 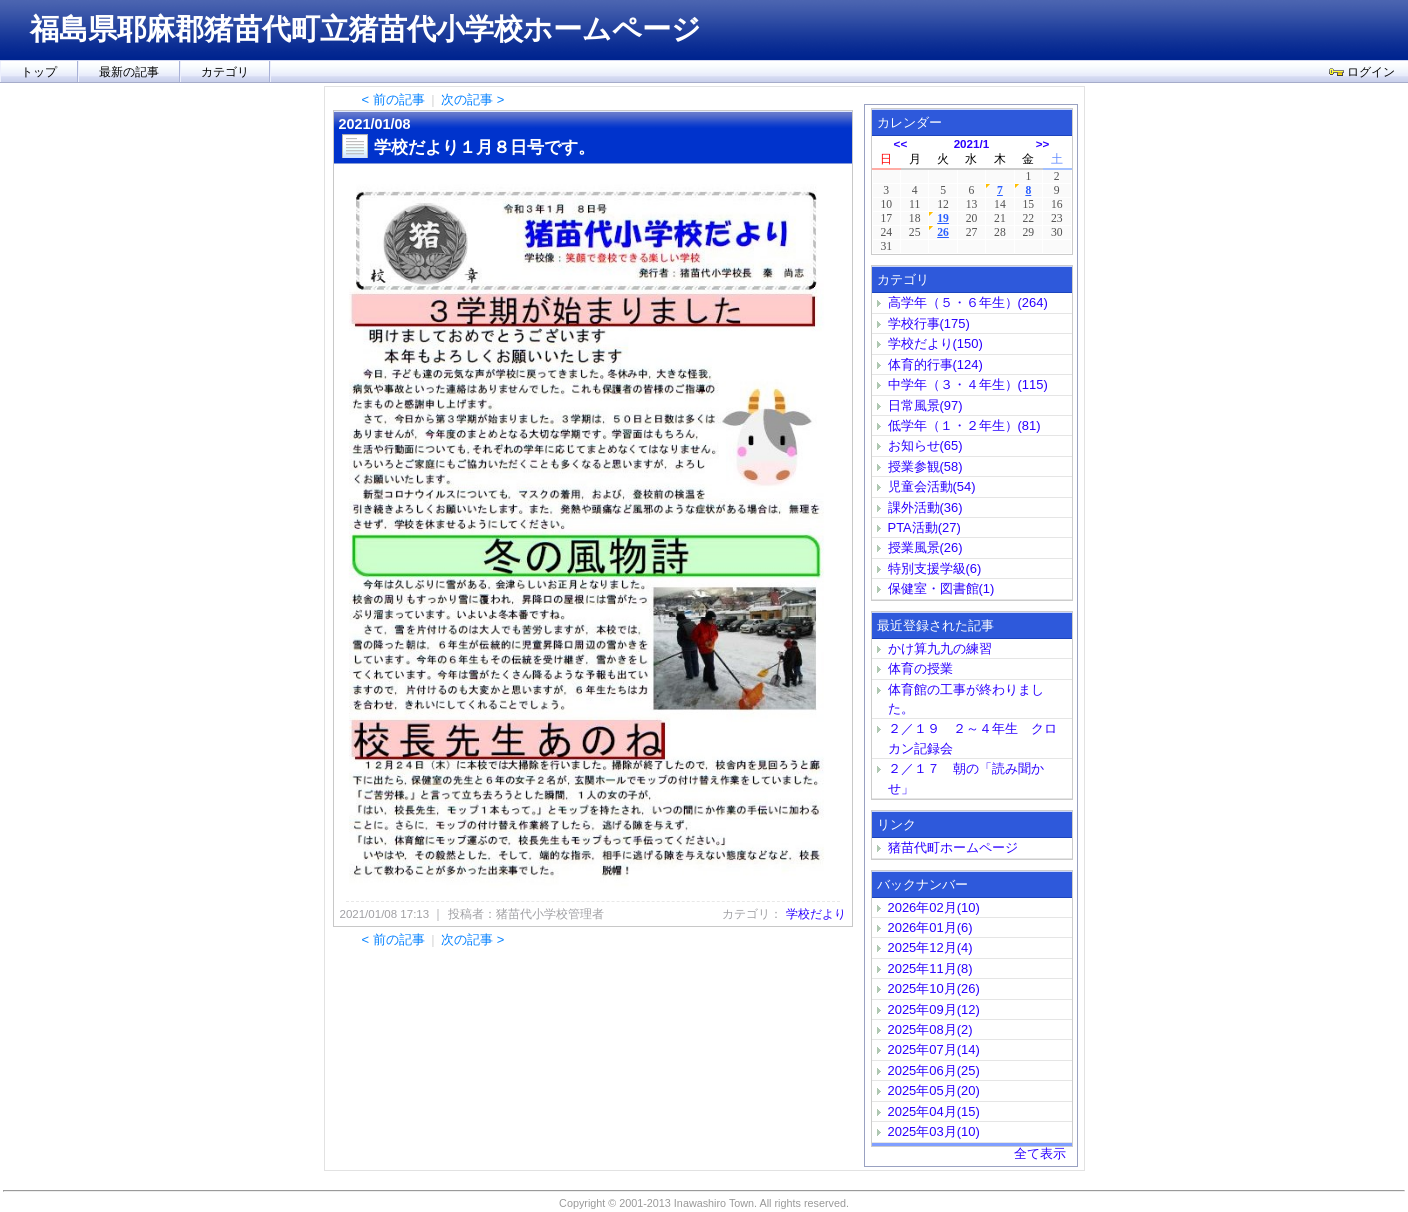 I want to click on 2025年06月(25), so click(x=934, y=1070).